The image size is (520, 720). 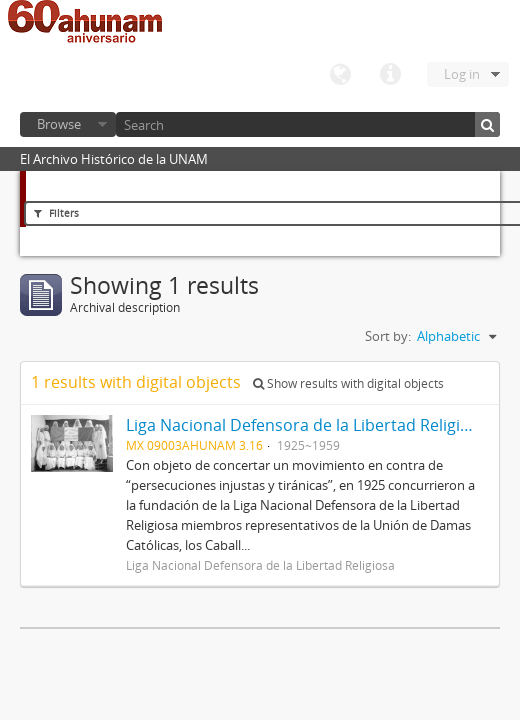 What do you see at coordinates (306, 425) in the screenshot?
I see `Liga Nacional Defensora de la Libertad Religiosa` at bounding box center [306, 425].